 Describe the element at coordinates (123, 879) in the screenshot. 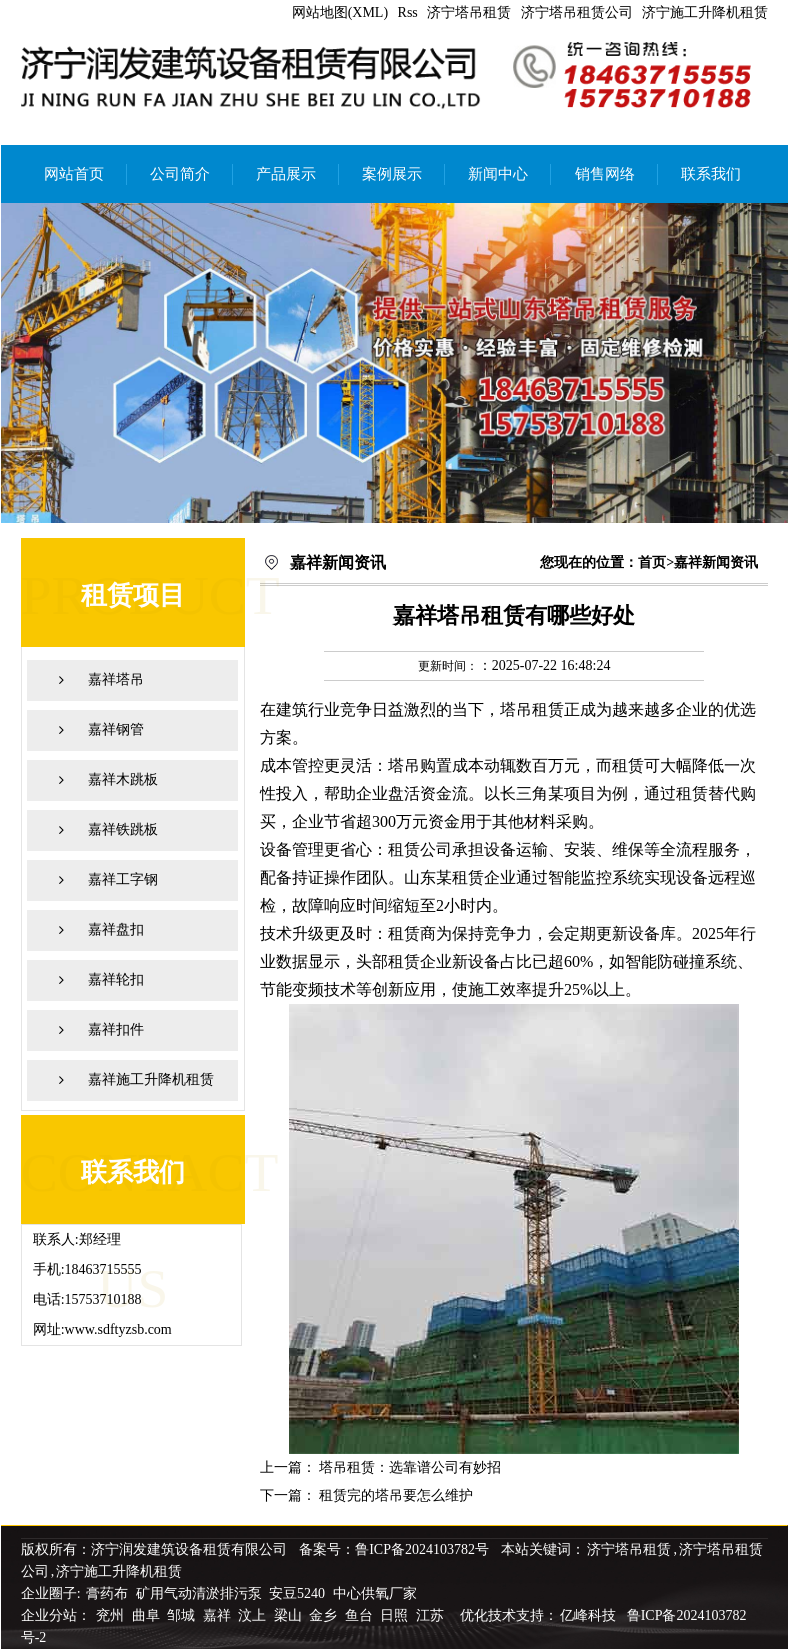

I see `嘉祥工字钢` at that location.